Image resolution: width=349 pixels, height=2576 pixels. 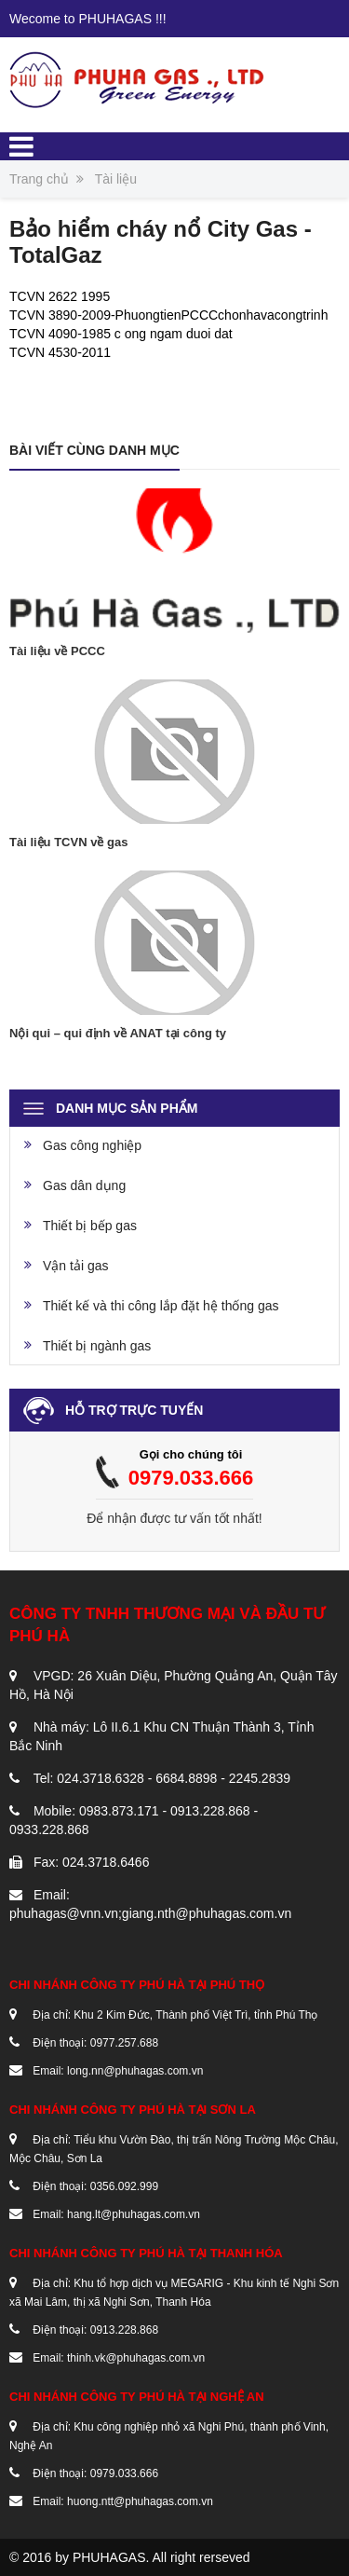 I want to click on 0979.033.666, so click(x=191, y=1477).